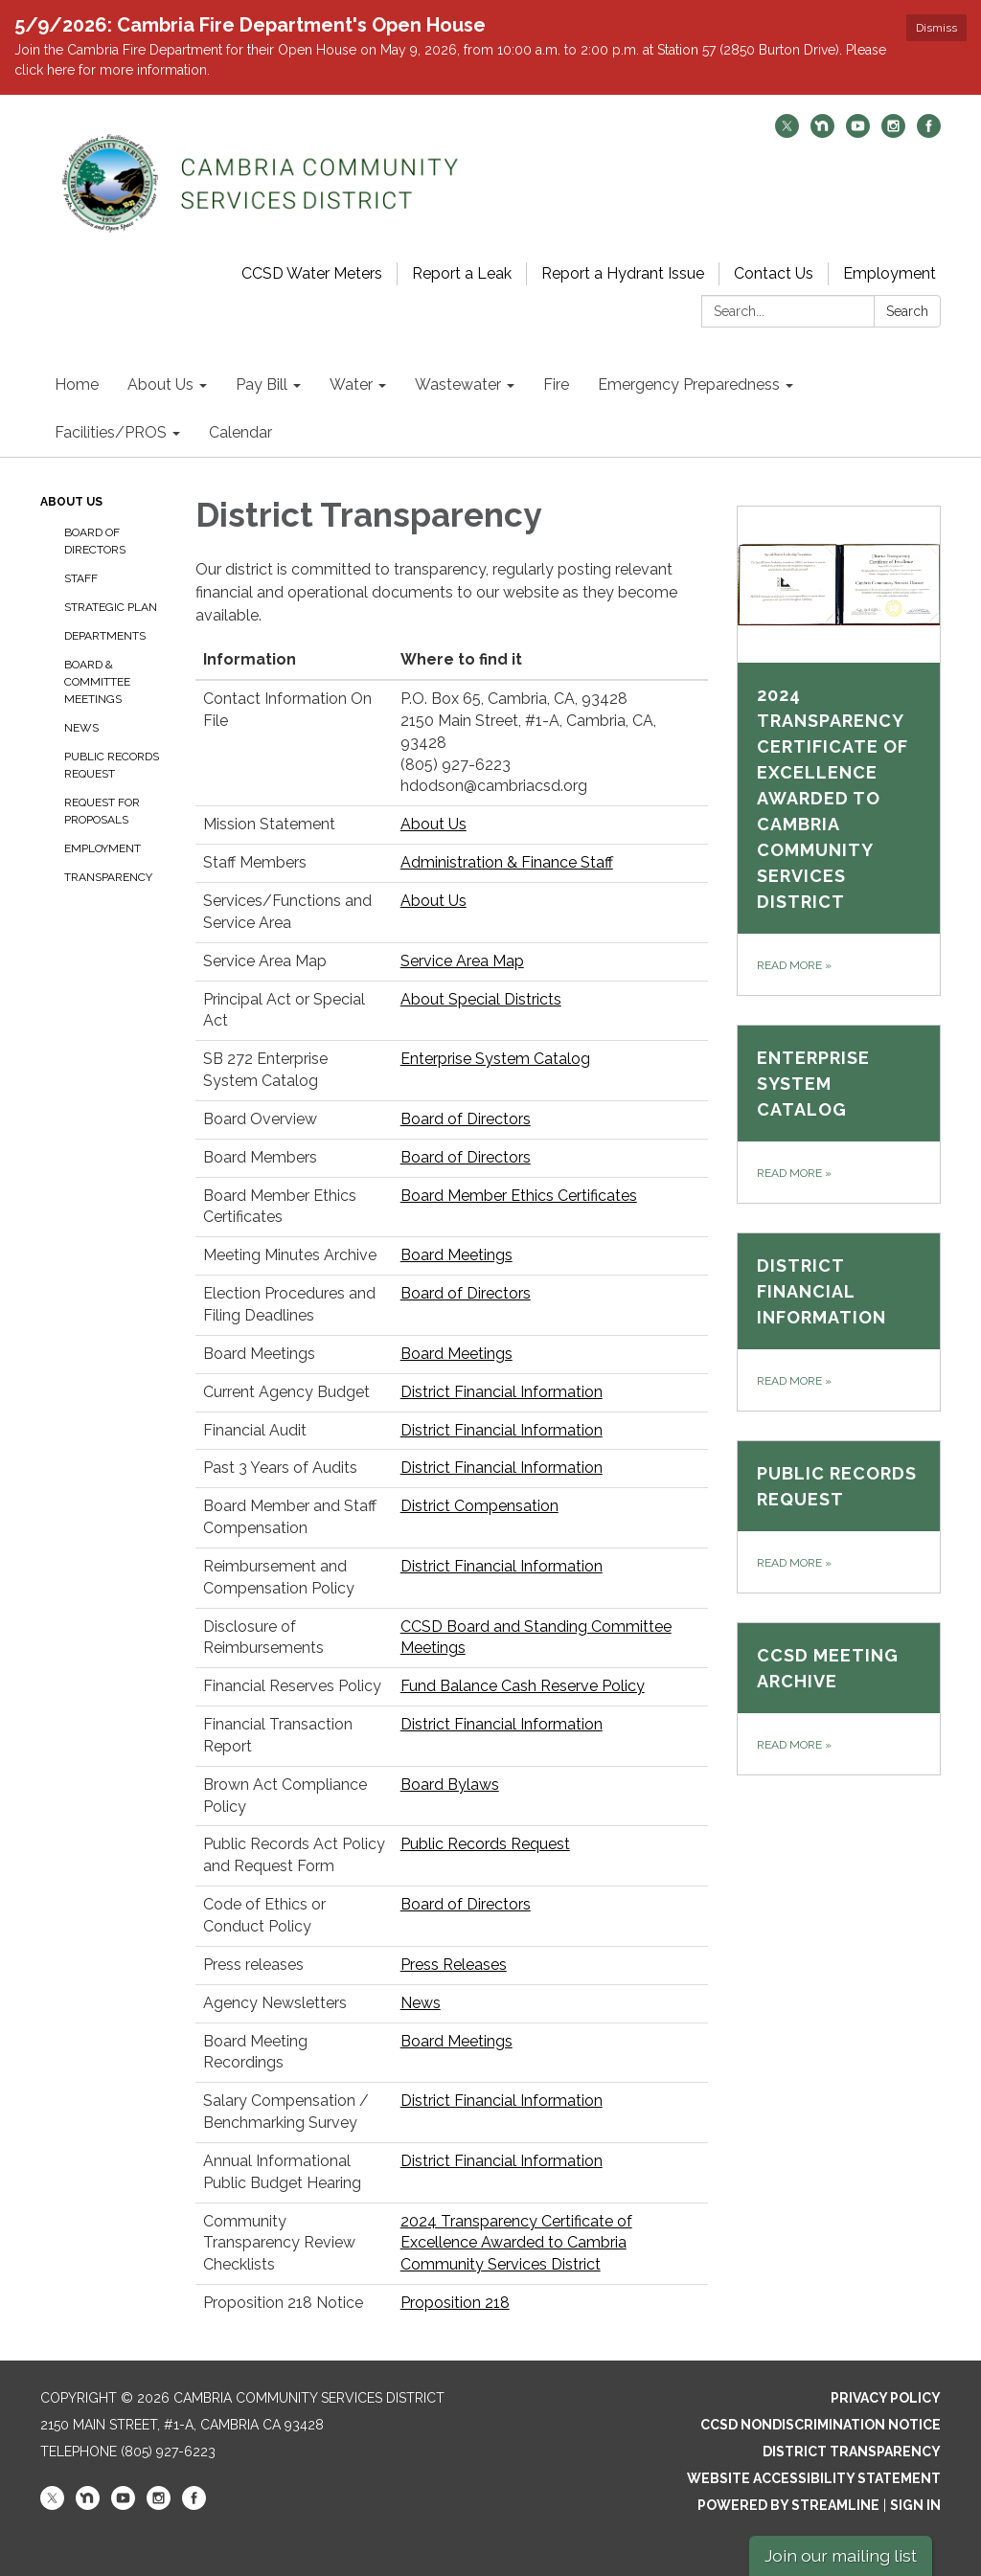 The image size is (981, 2576). Describe the element at coordinates (773, 273) in the screenshot. I see `Contact Us` at that location.